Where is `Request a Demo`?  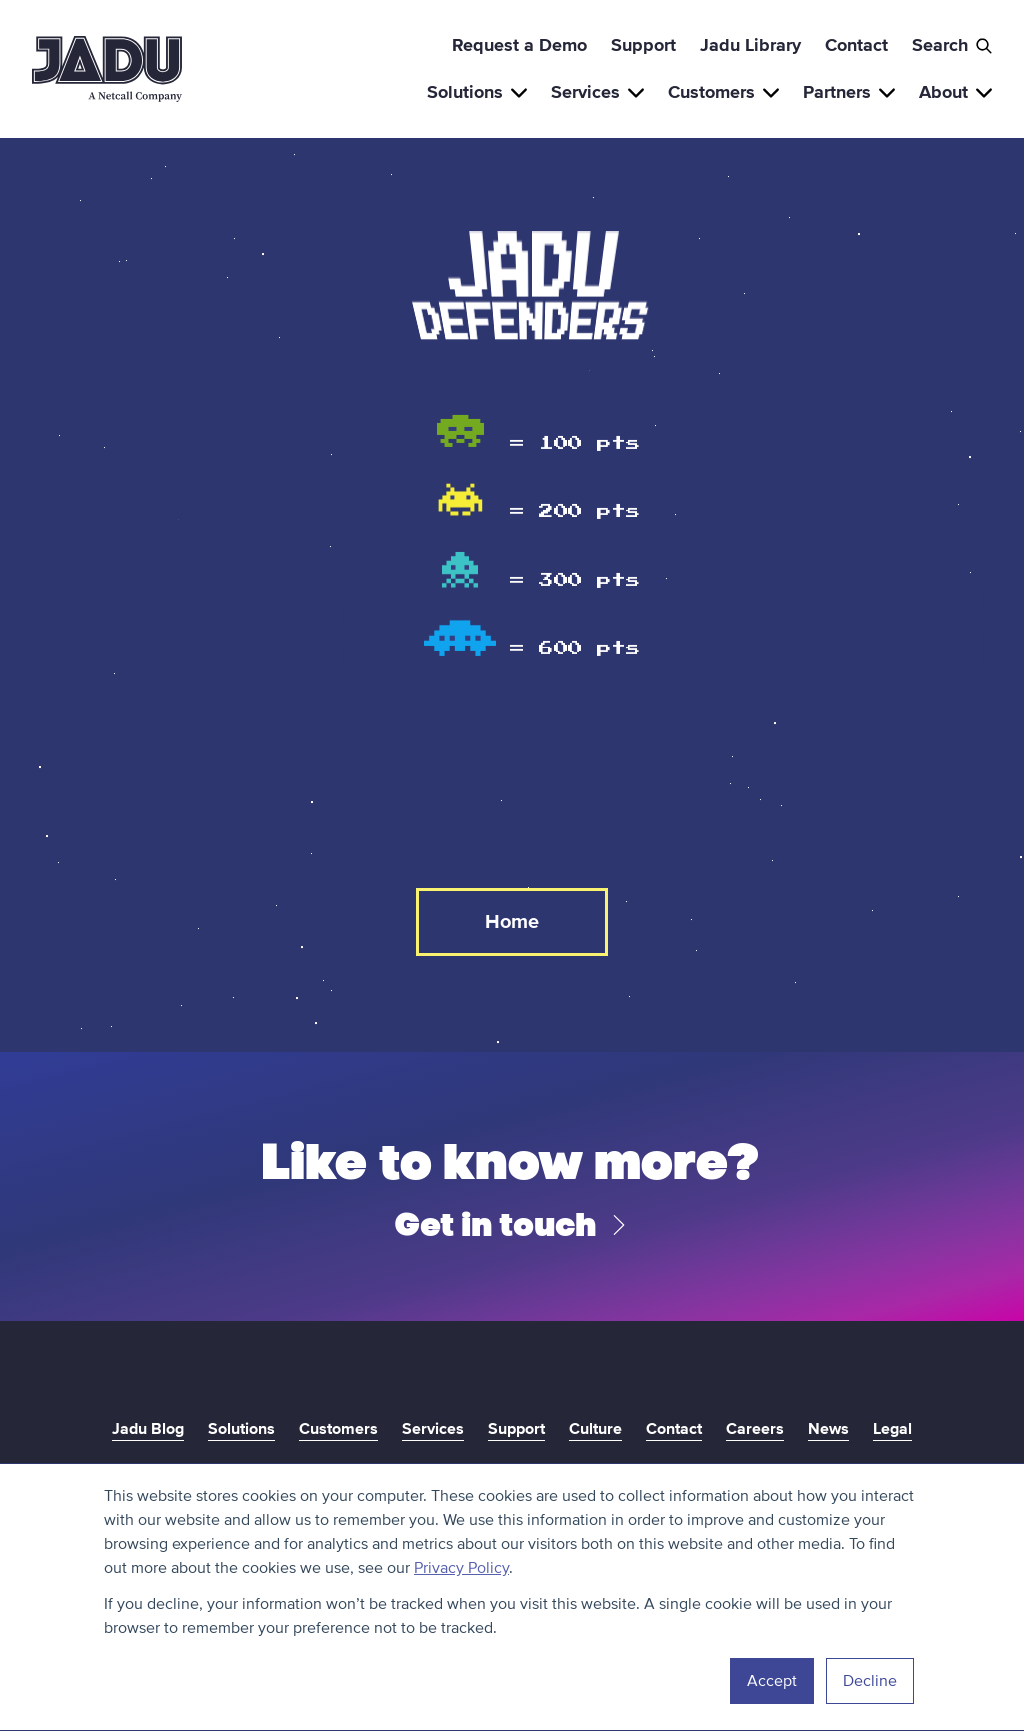 Request a Demo is located at coordinates (519, 45).